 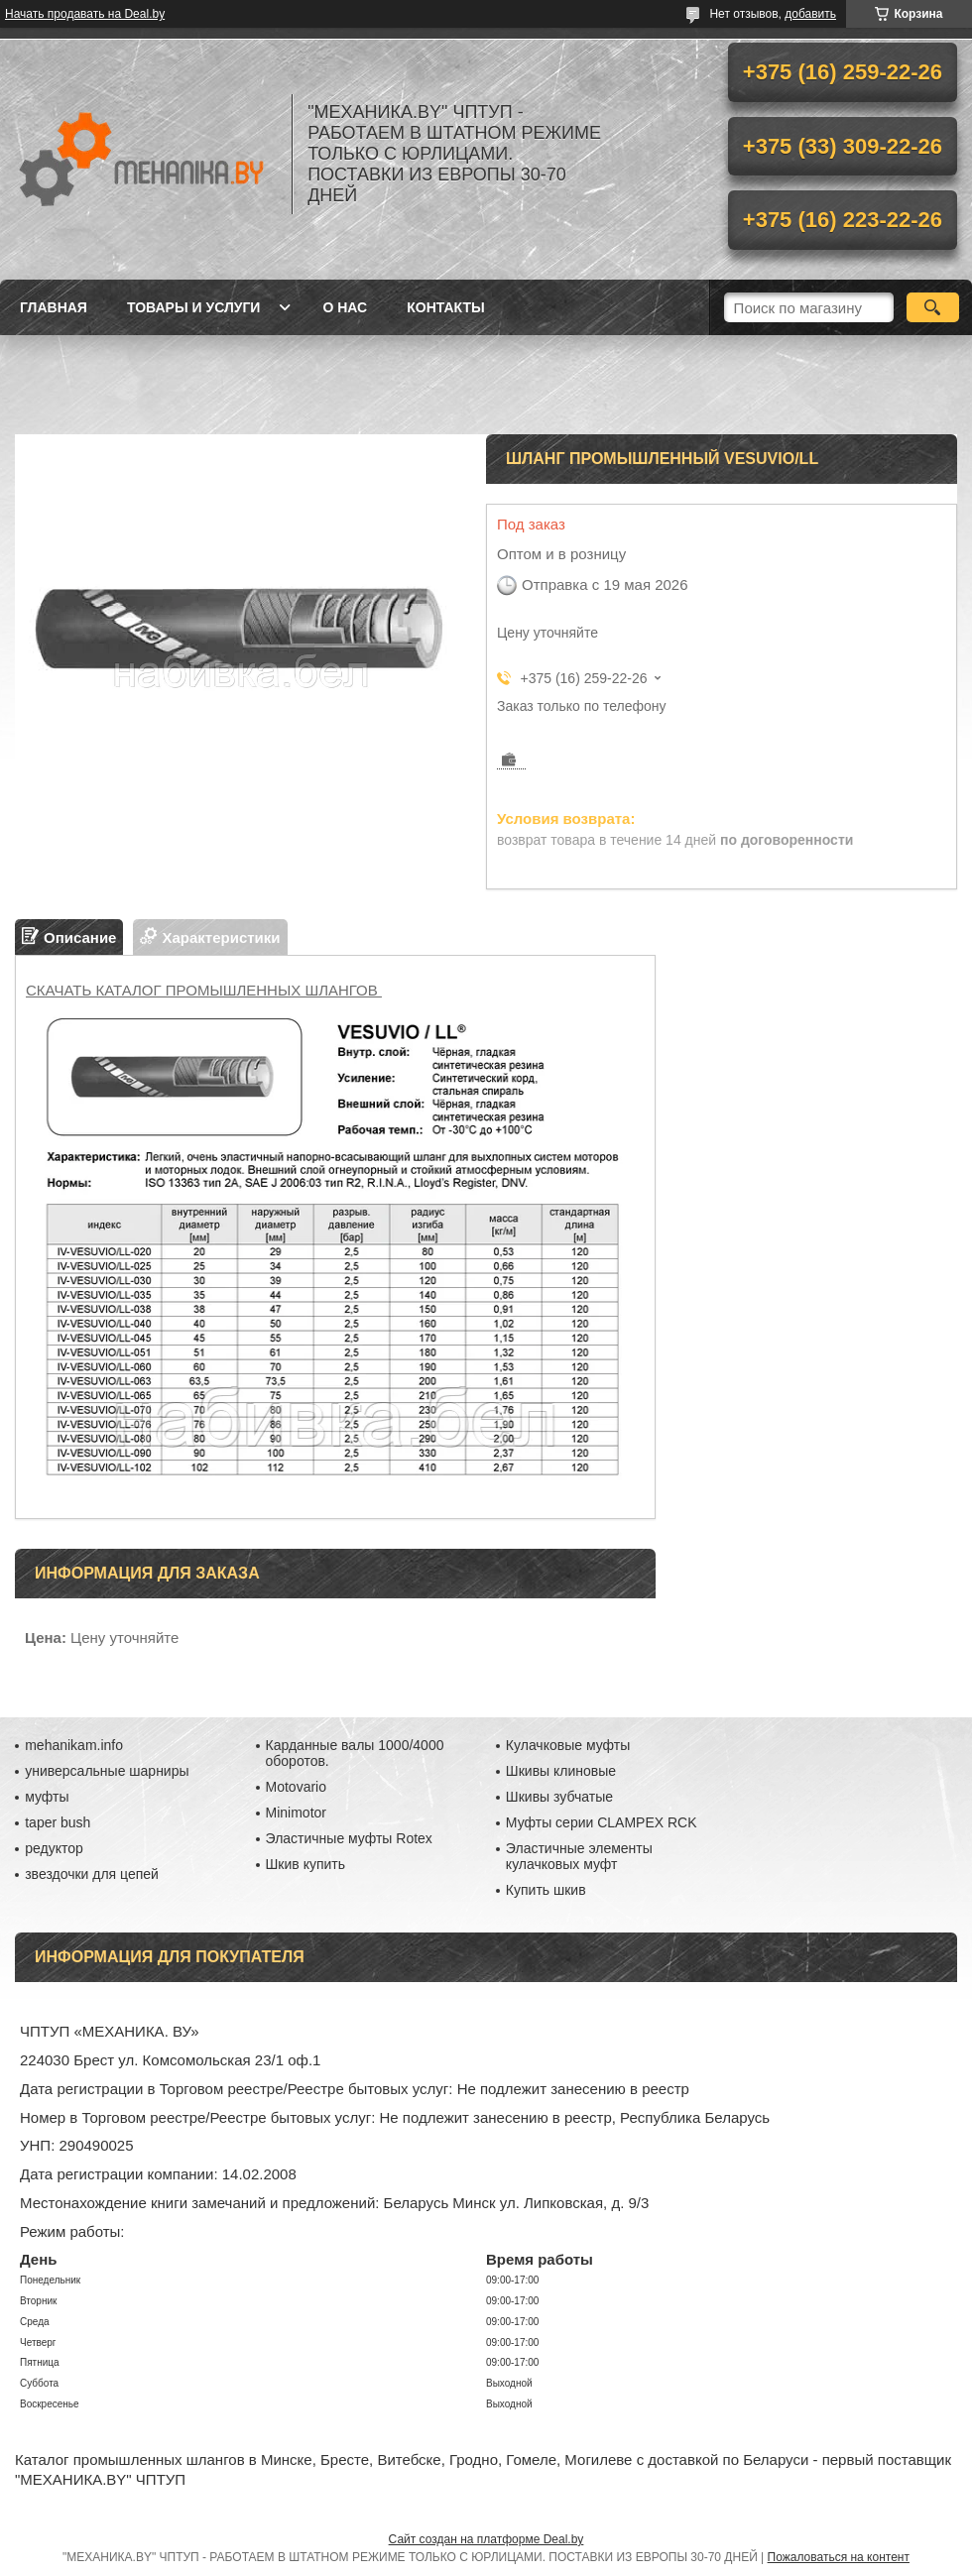 I want to click on добавить, so click(x=810, y=14).